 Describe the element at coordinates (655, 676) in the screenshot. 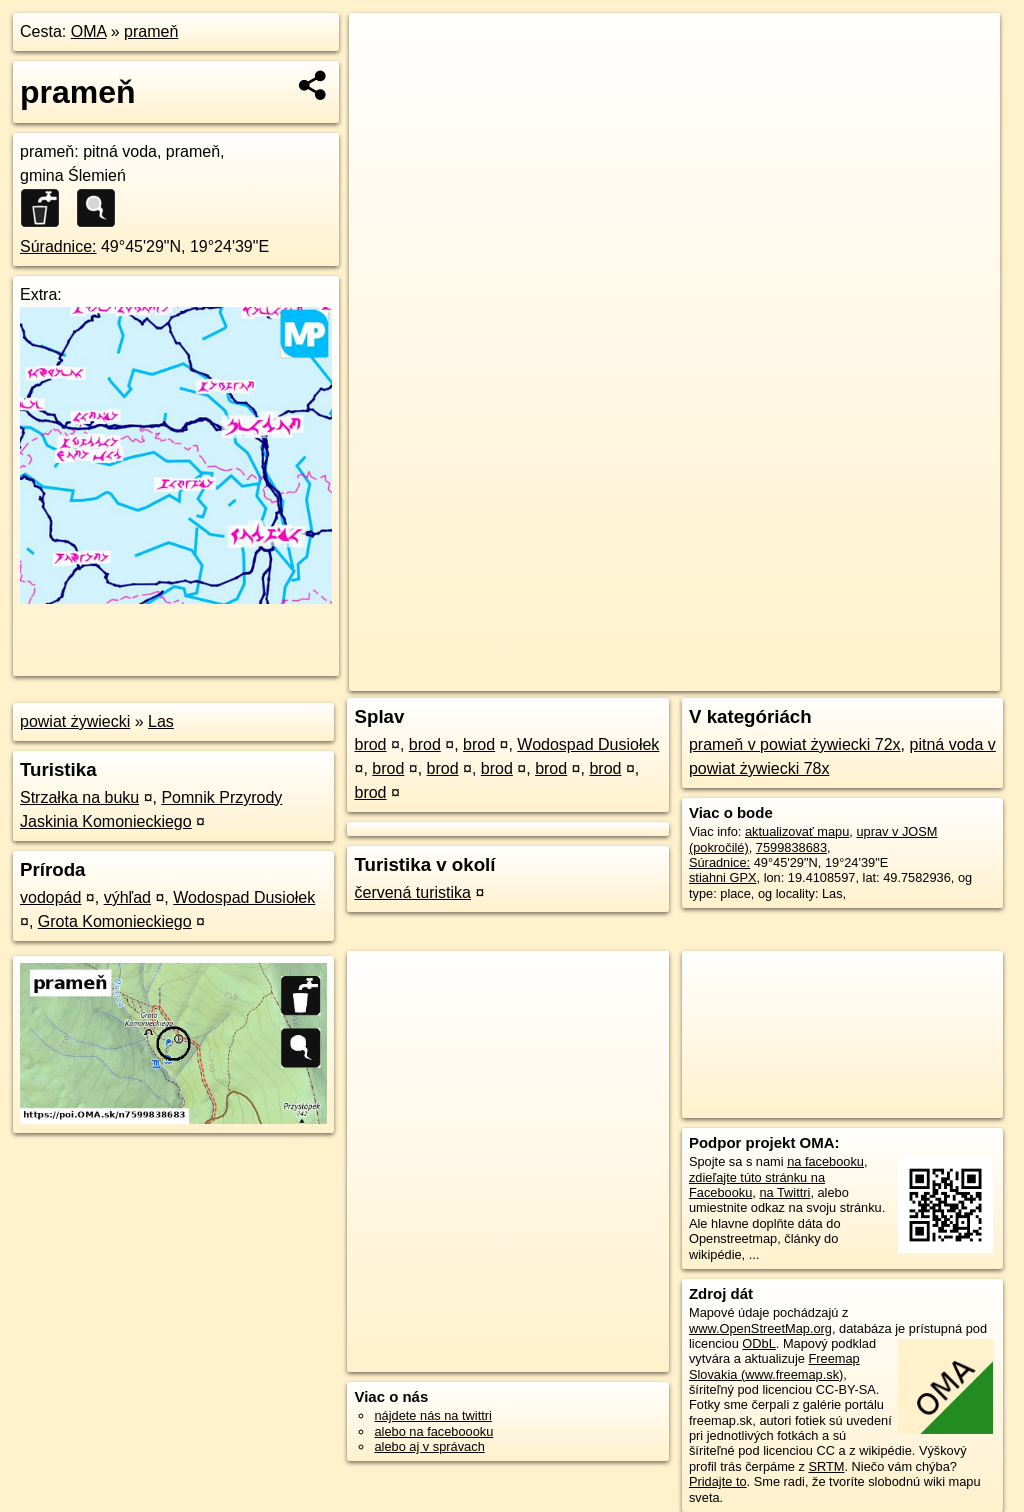

I see `OpenStreetMap` at that location.